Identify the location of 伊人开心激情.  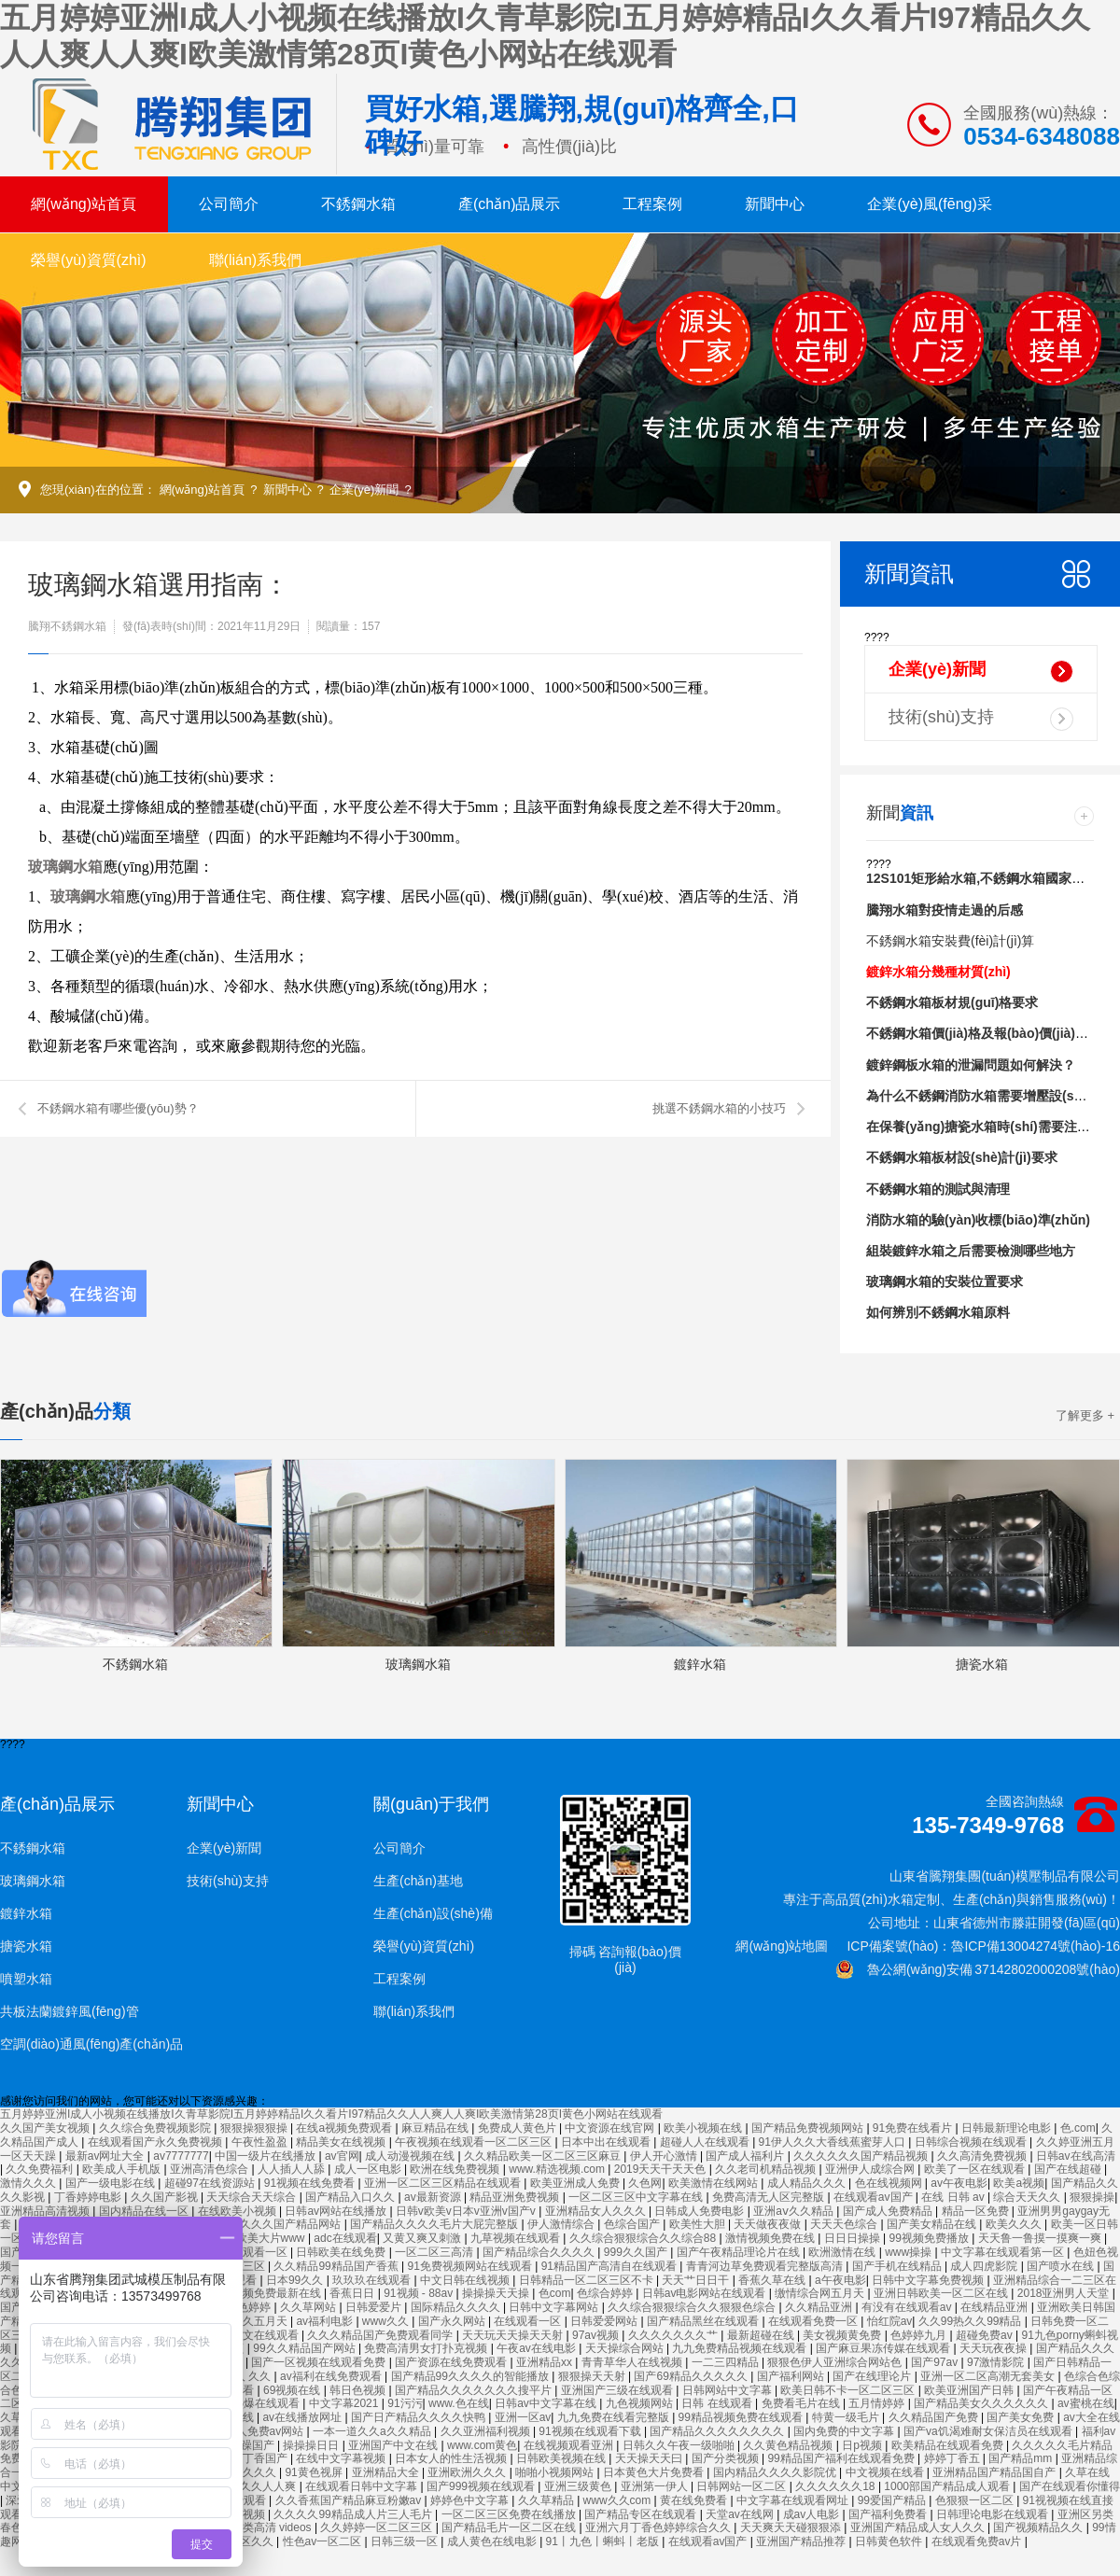
(665, 2156).